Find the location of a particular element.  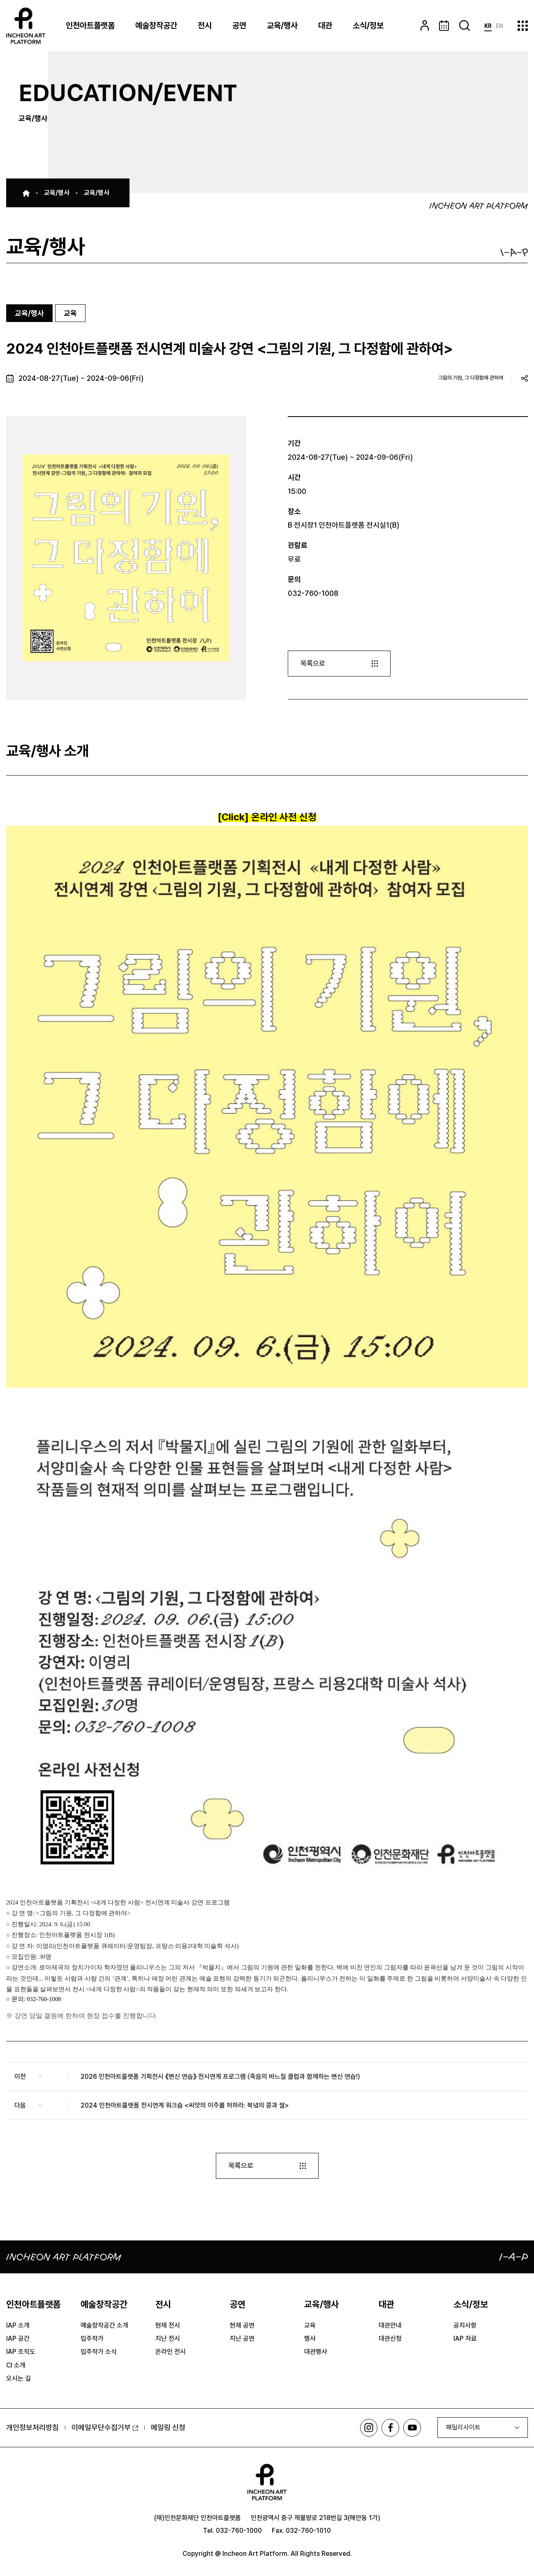

KR is located at coordinates (488, 26).